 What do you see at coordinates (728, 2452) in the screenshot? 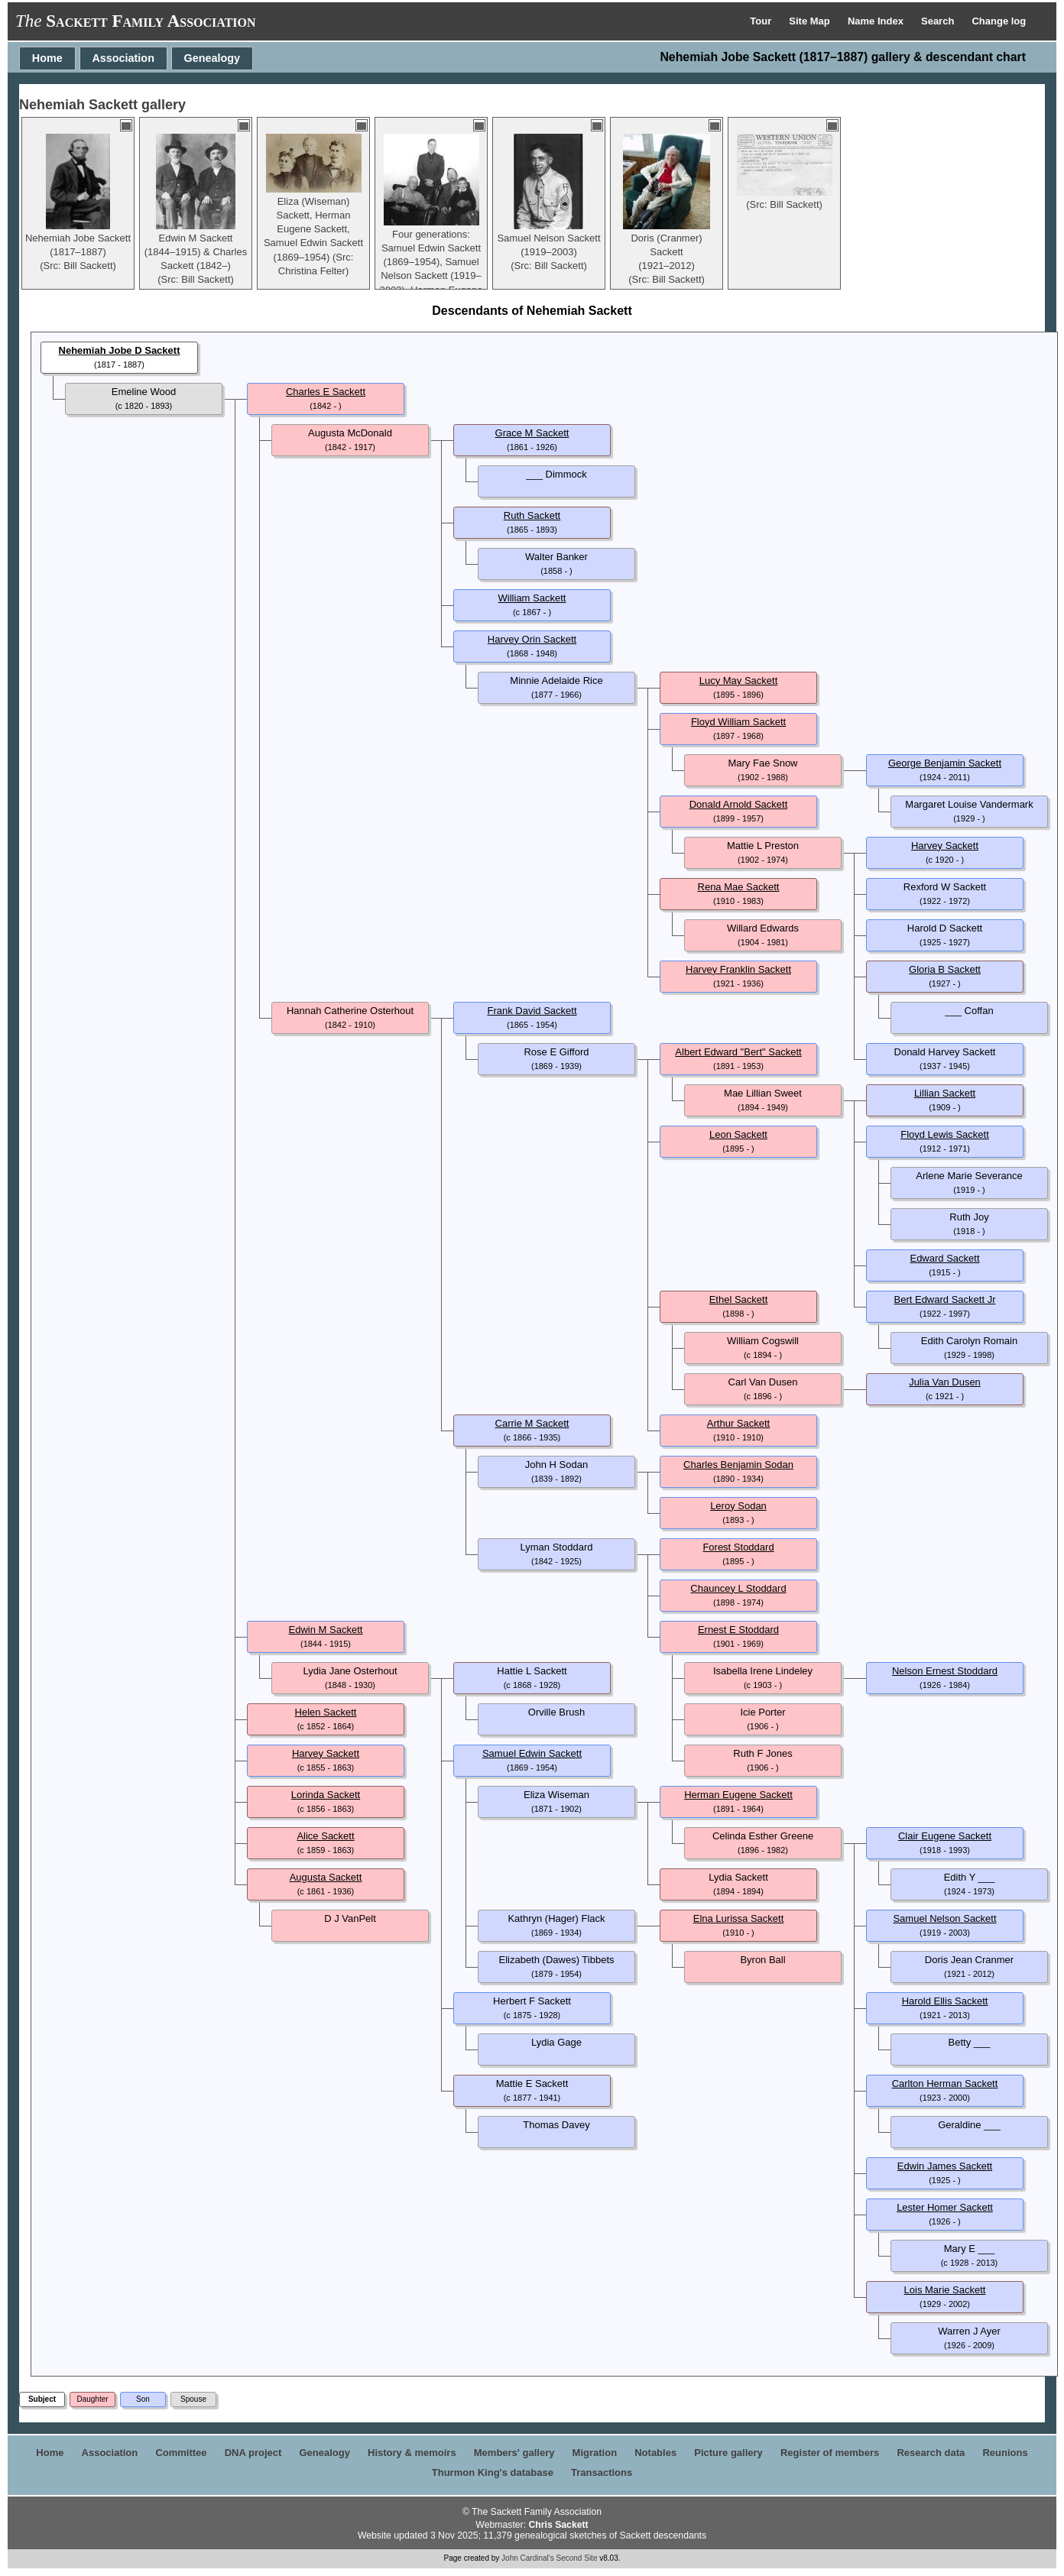
I see `Picture gallery` at bounding box center [728, 2452].